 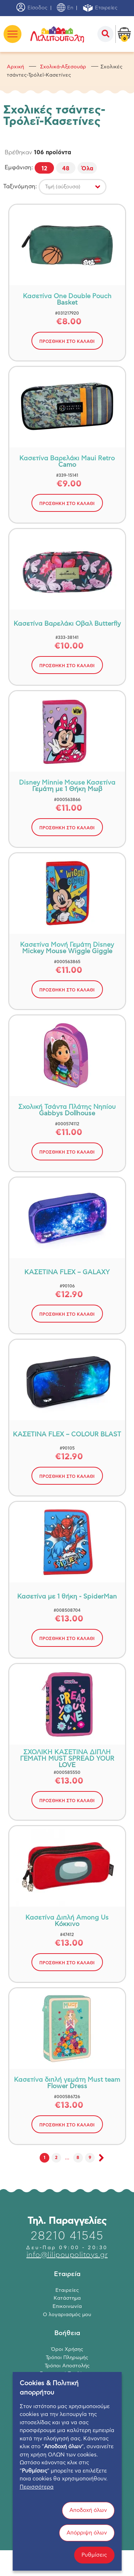 I want to click on Τρόποι Αποστολής, so click(x=67, y=2365).